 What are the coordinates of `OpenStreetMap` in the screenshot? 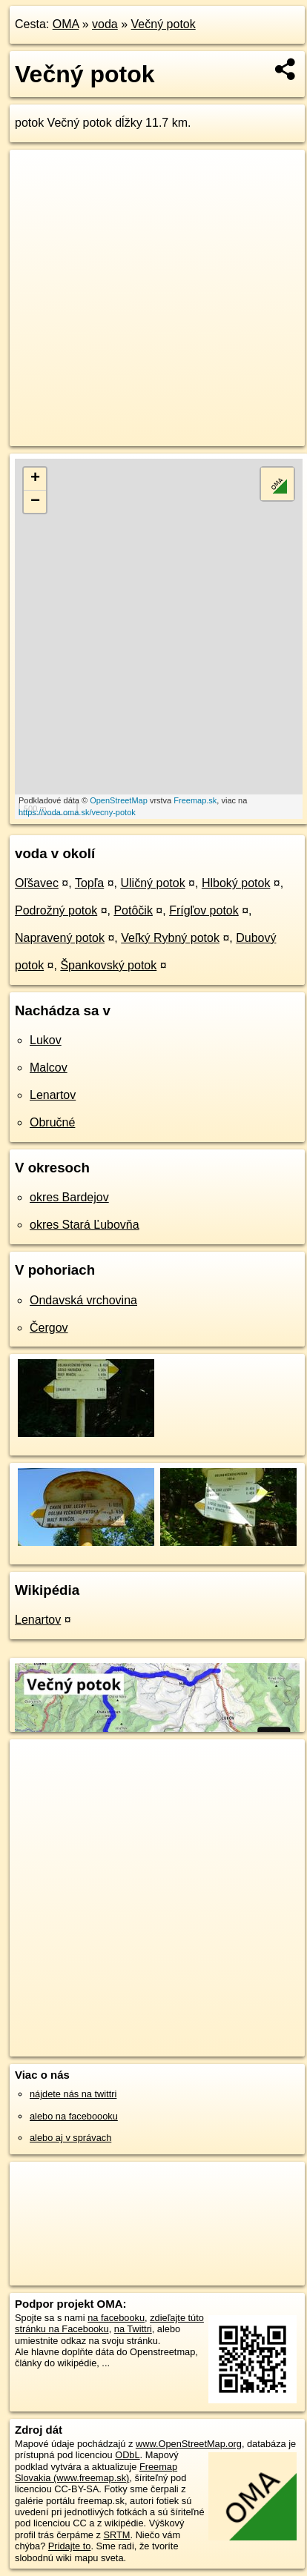 It's located at (119, 800).